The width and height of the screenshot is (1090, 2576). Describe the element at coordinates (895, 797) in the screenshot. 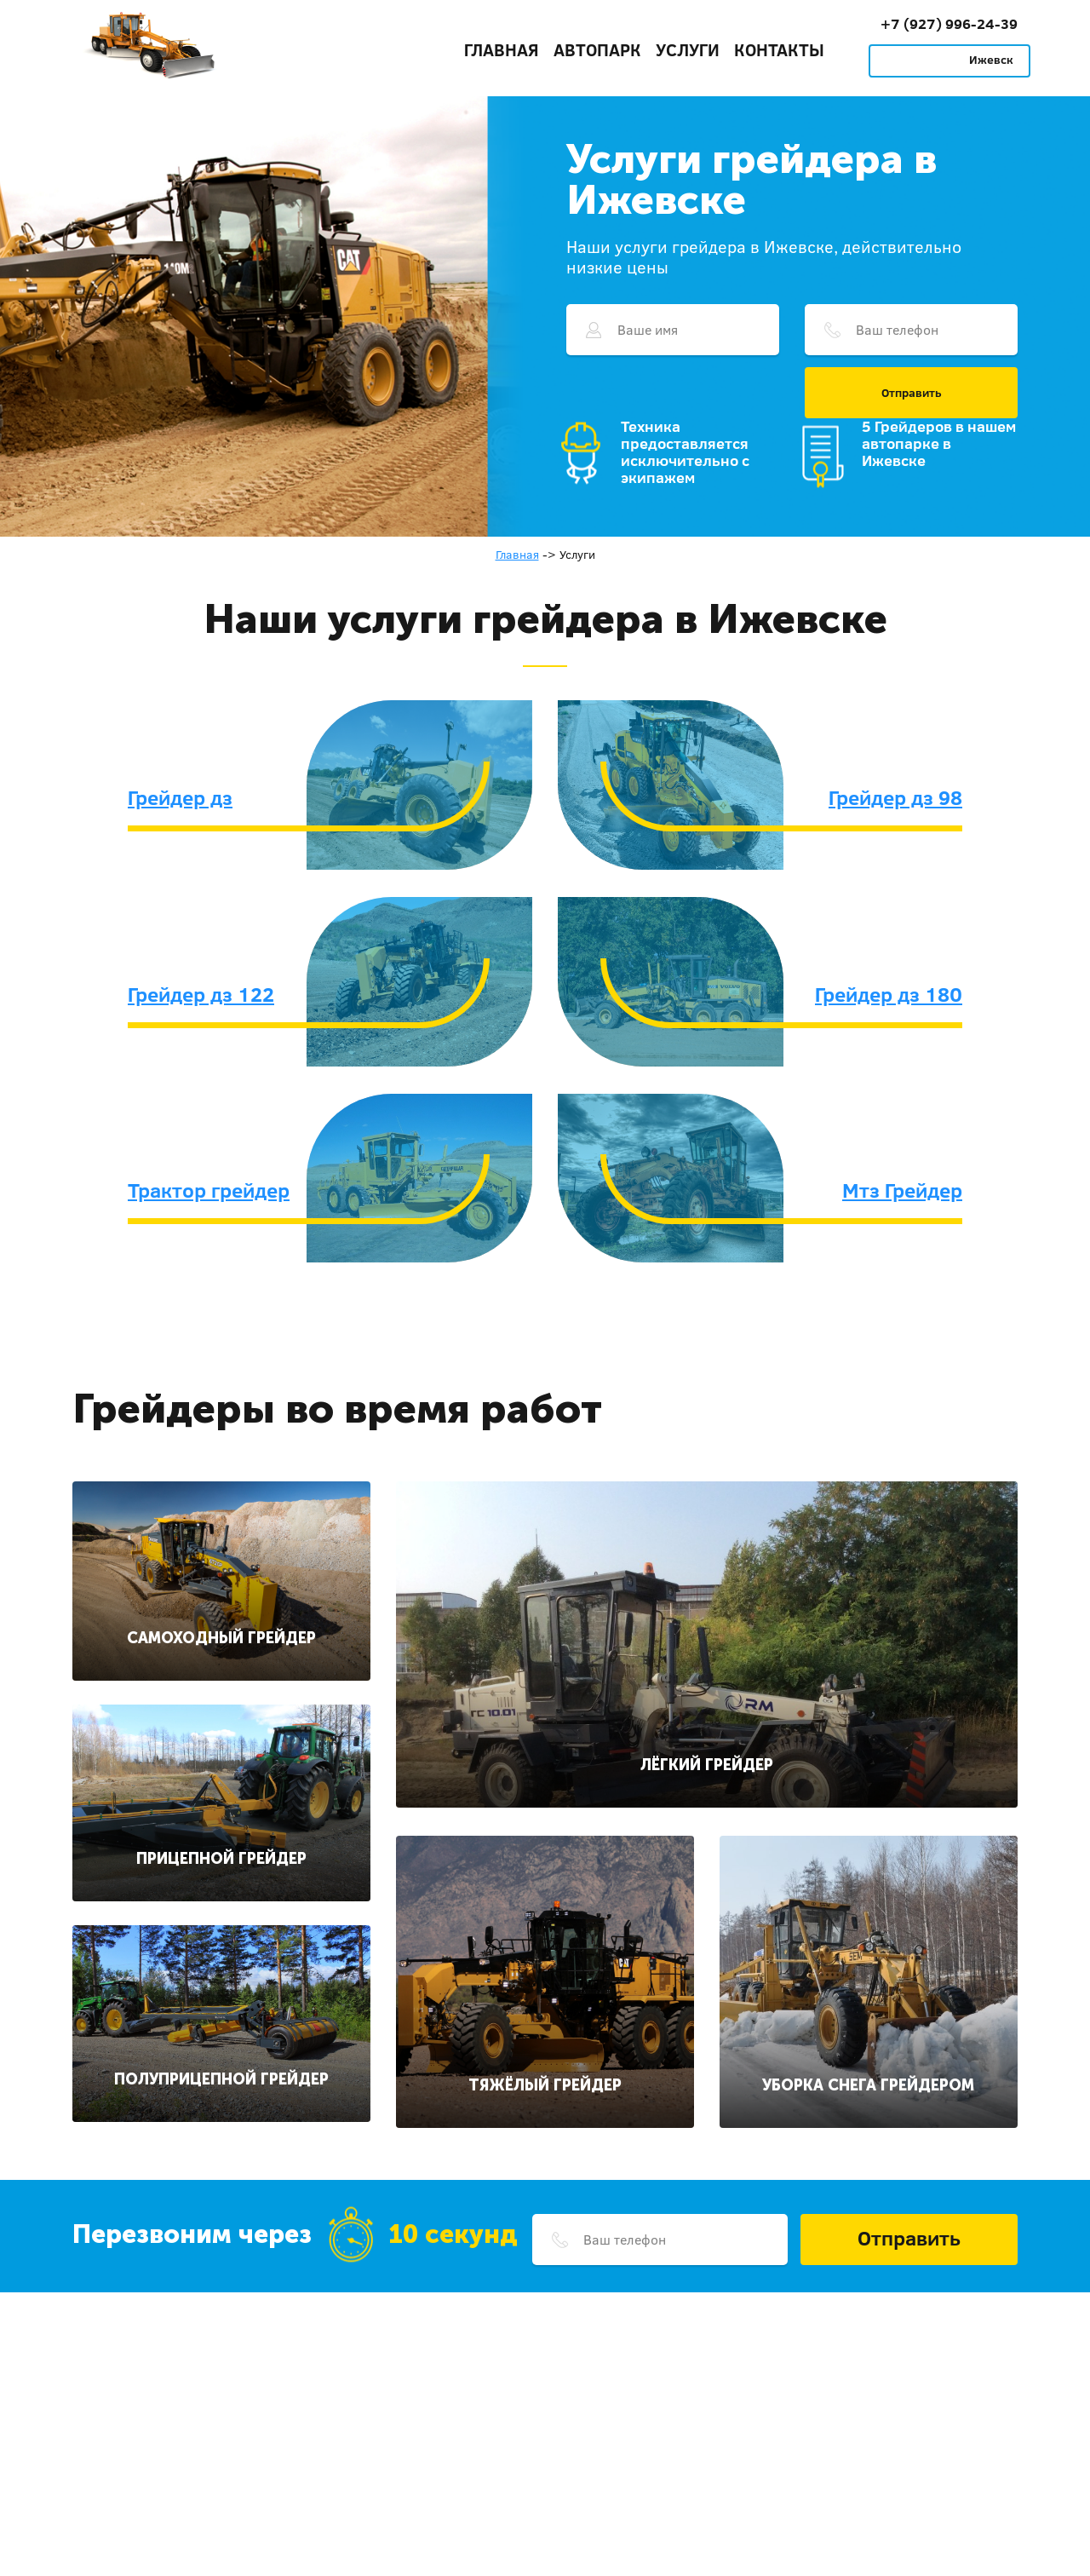

I see `Грейдер дз 98` at that location.